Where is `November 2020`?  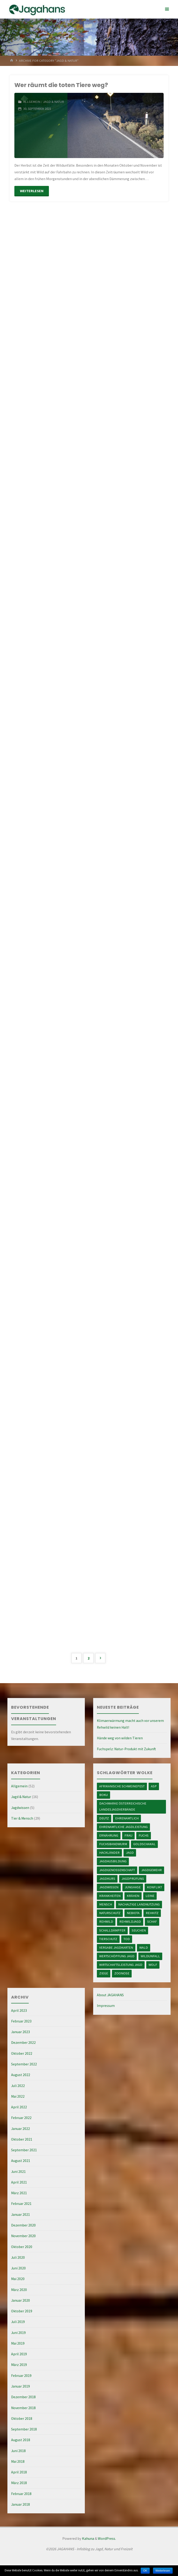 November 2020 is located at coordinates (23, 2235).